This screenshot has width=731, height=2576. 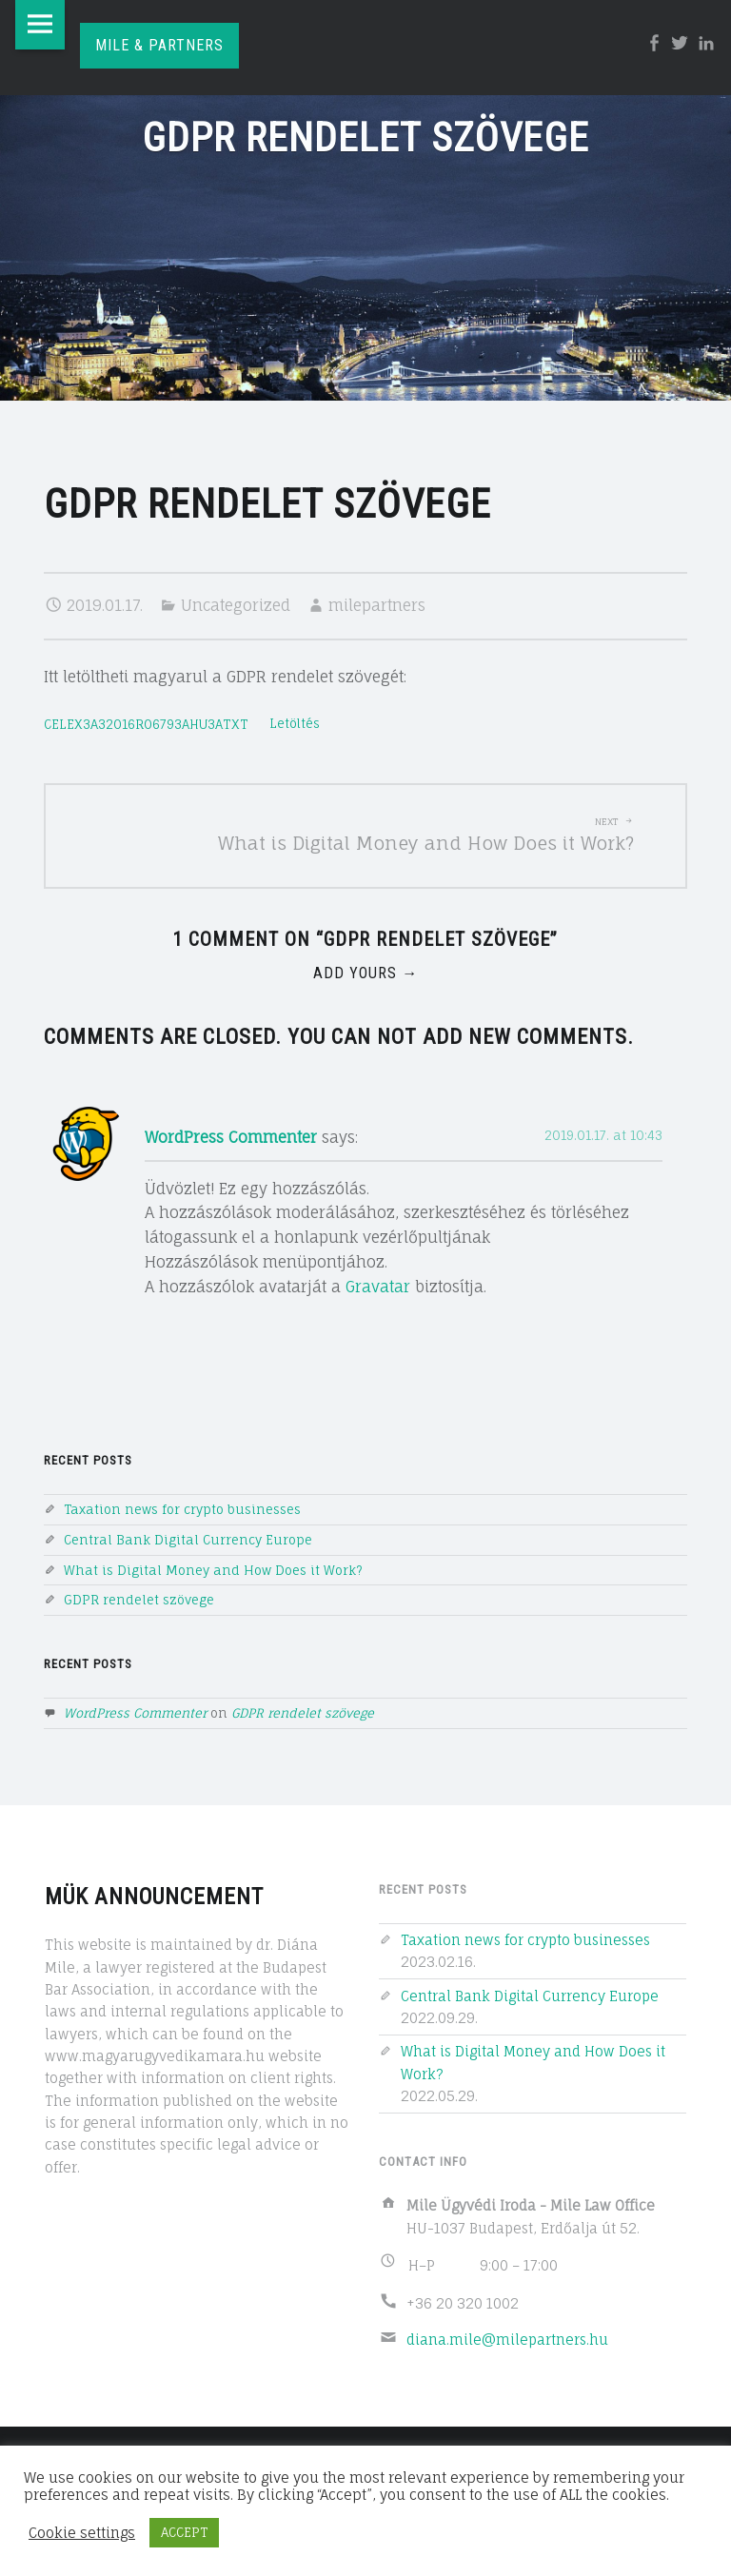 What do you see at coordinates (139, 1599) in the screenshot?
I see `GDPR rendelet szövege` at bounding box center [139, 1599].